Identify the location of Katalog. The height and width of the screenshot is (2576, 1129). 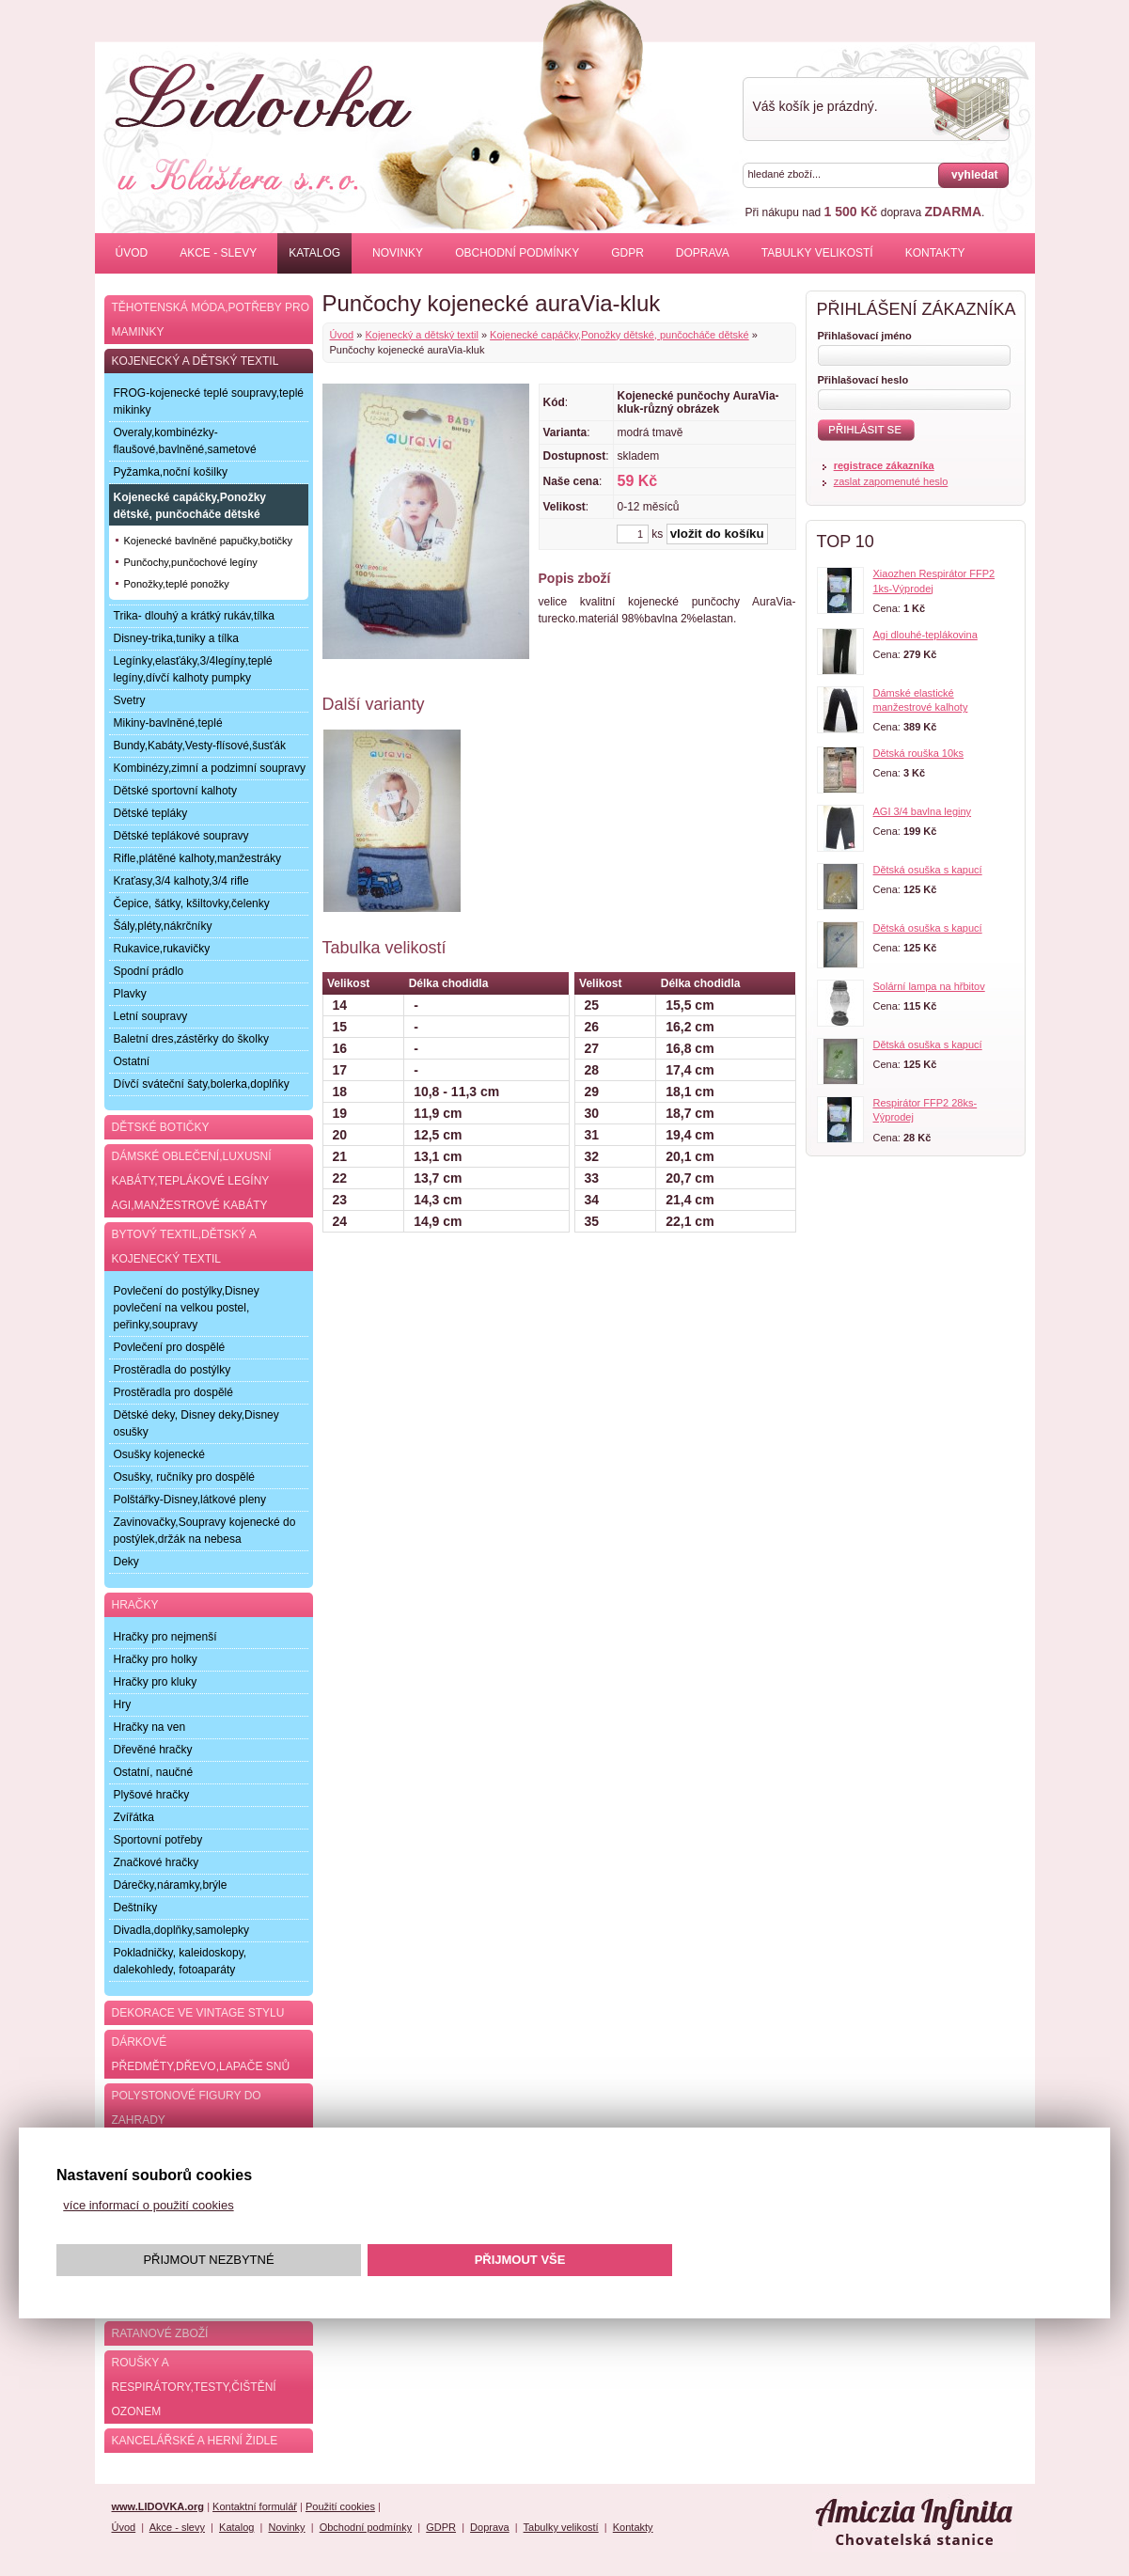
(314, 252).